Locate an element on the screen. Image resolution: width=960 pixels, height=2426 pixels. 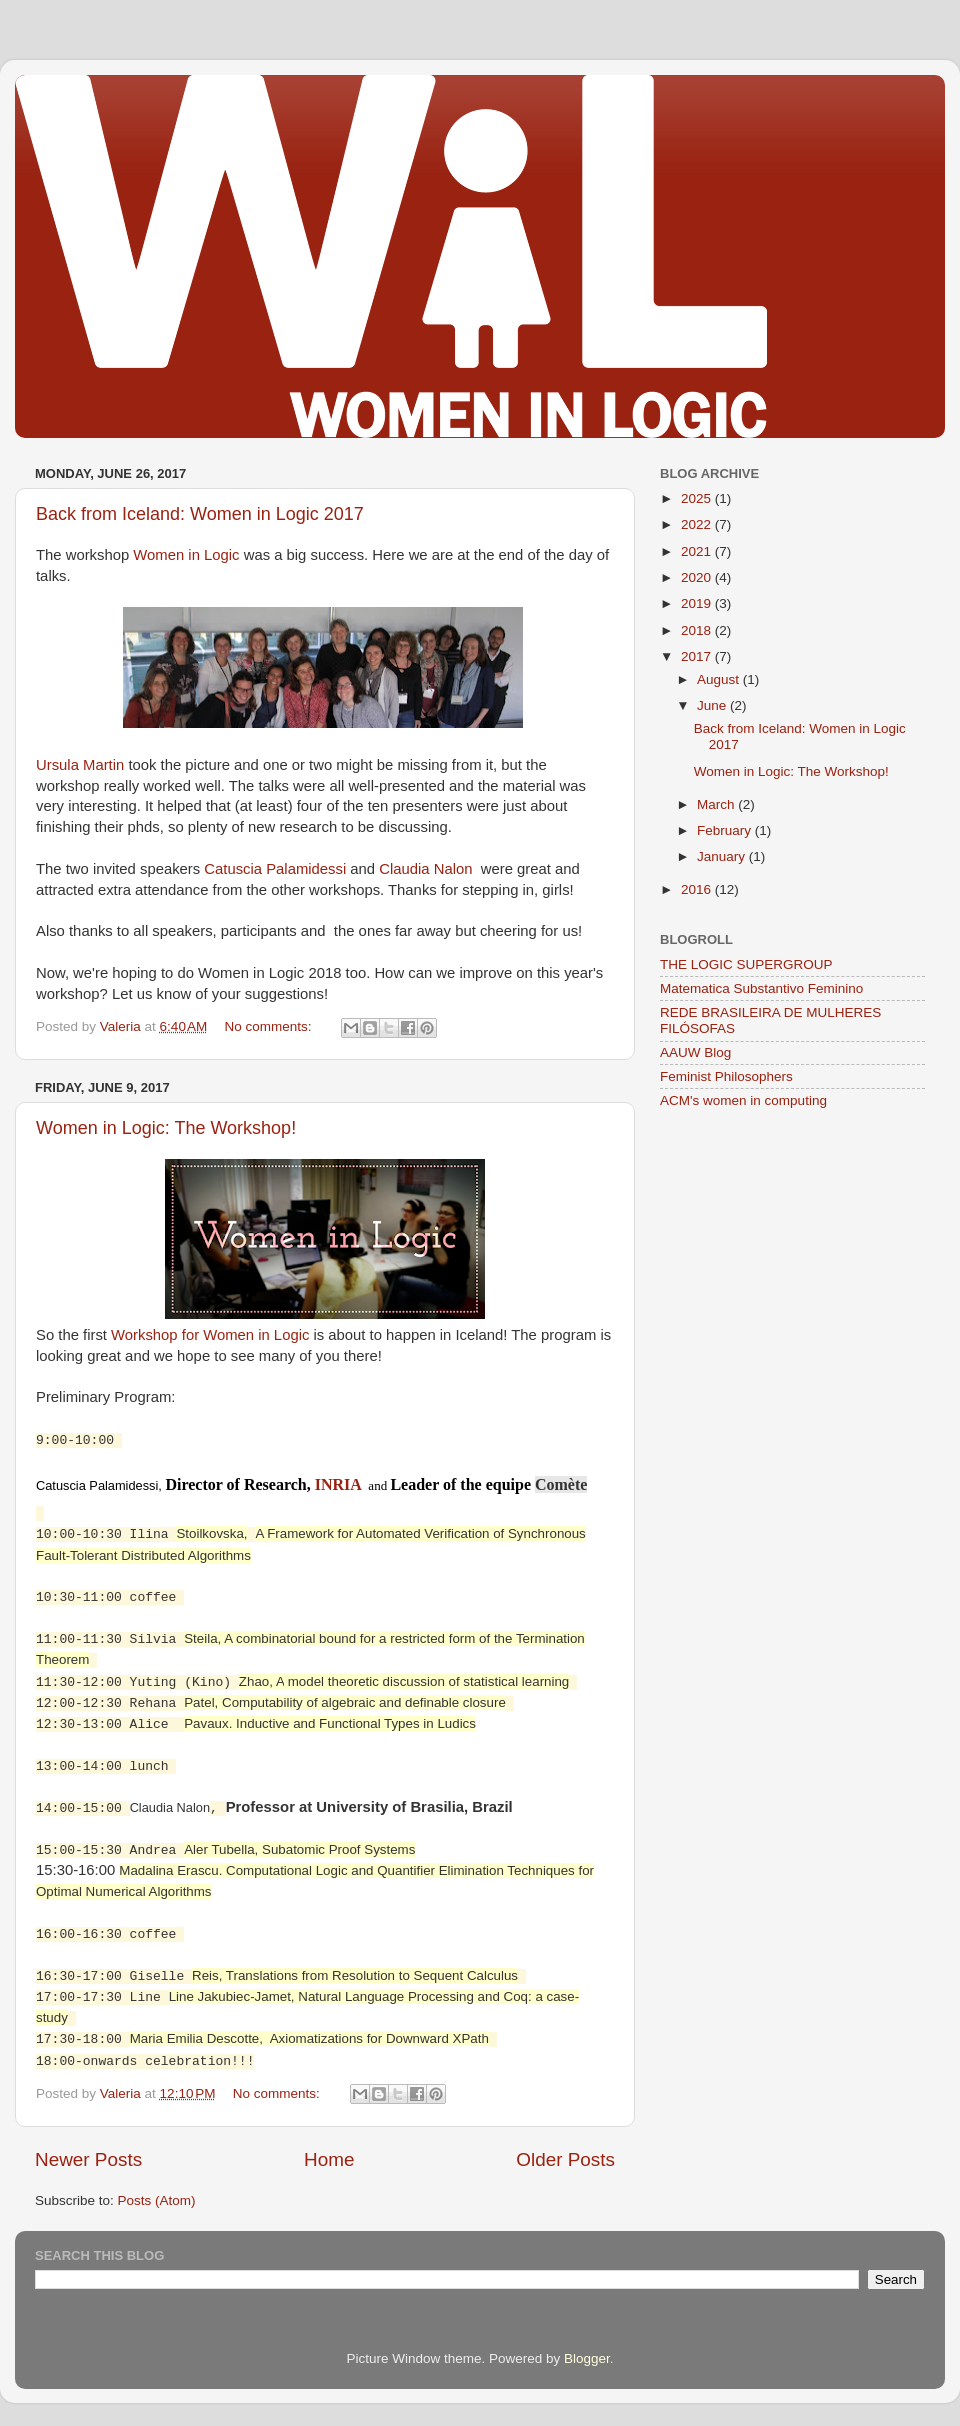
Blogger is located at coordinates (587, 2350).